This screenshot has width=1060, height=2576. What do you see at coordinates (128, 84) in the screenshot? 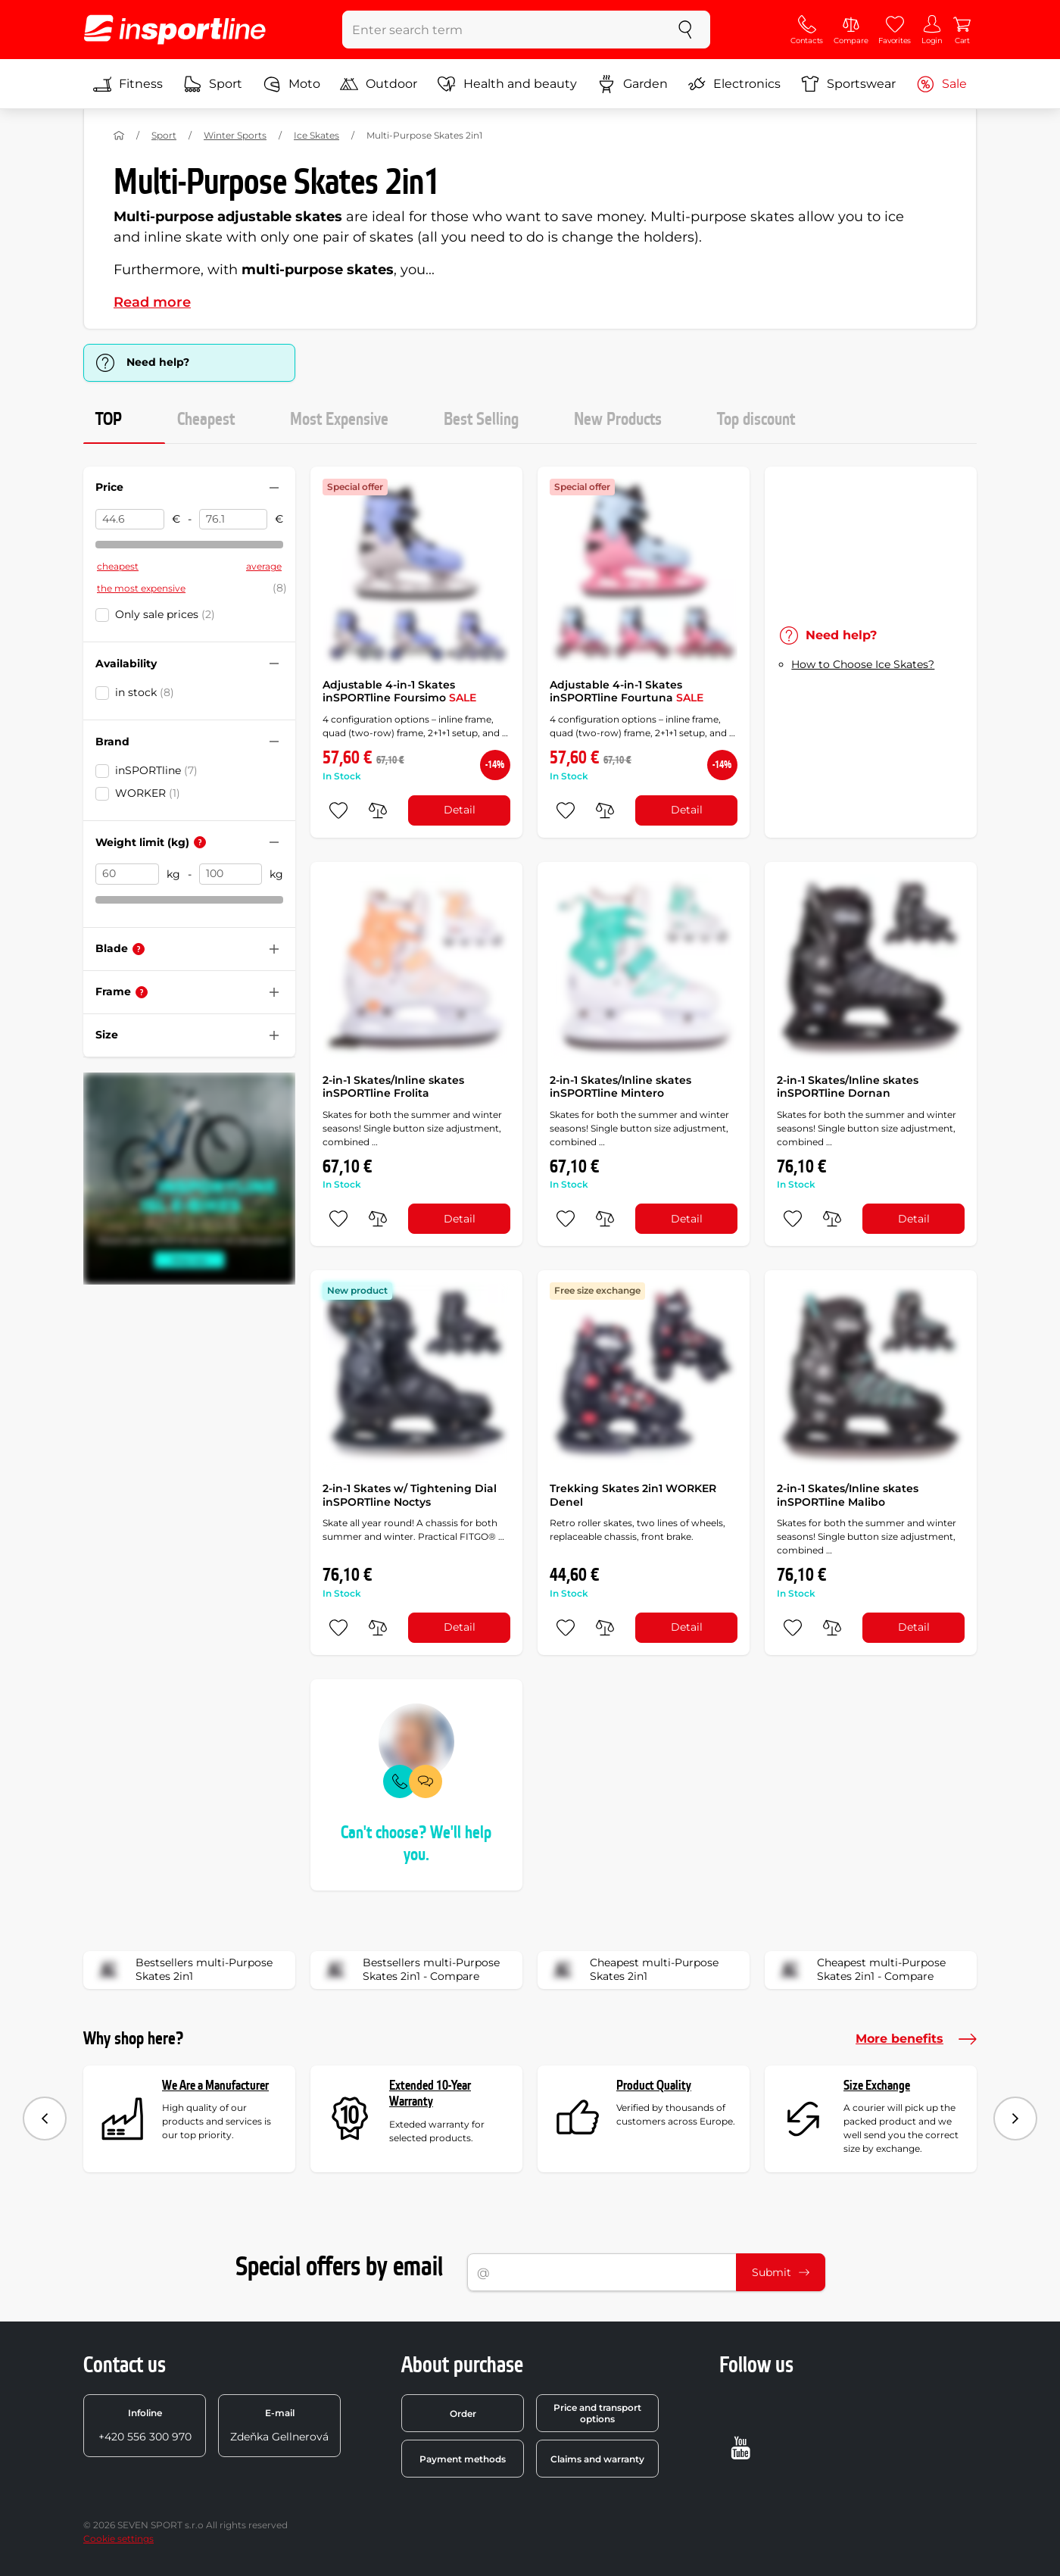
I see `Fitness` at bounding box center [128, 84].